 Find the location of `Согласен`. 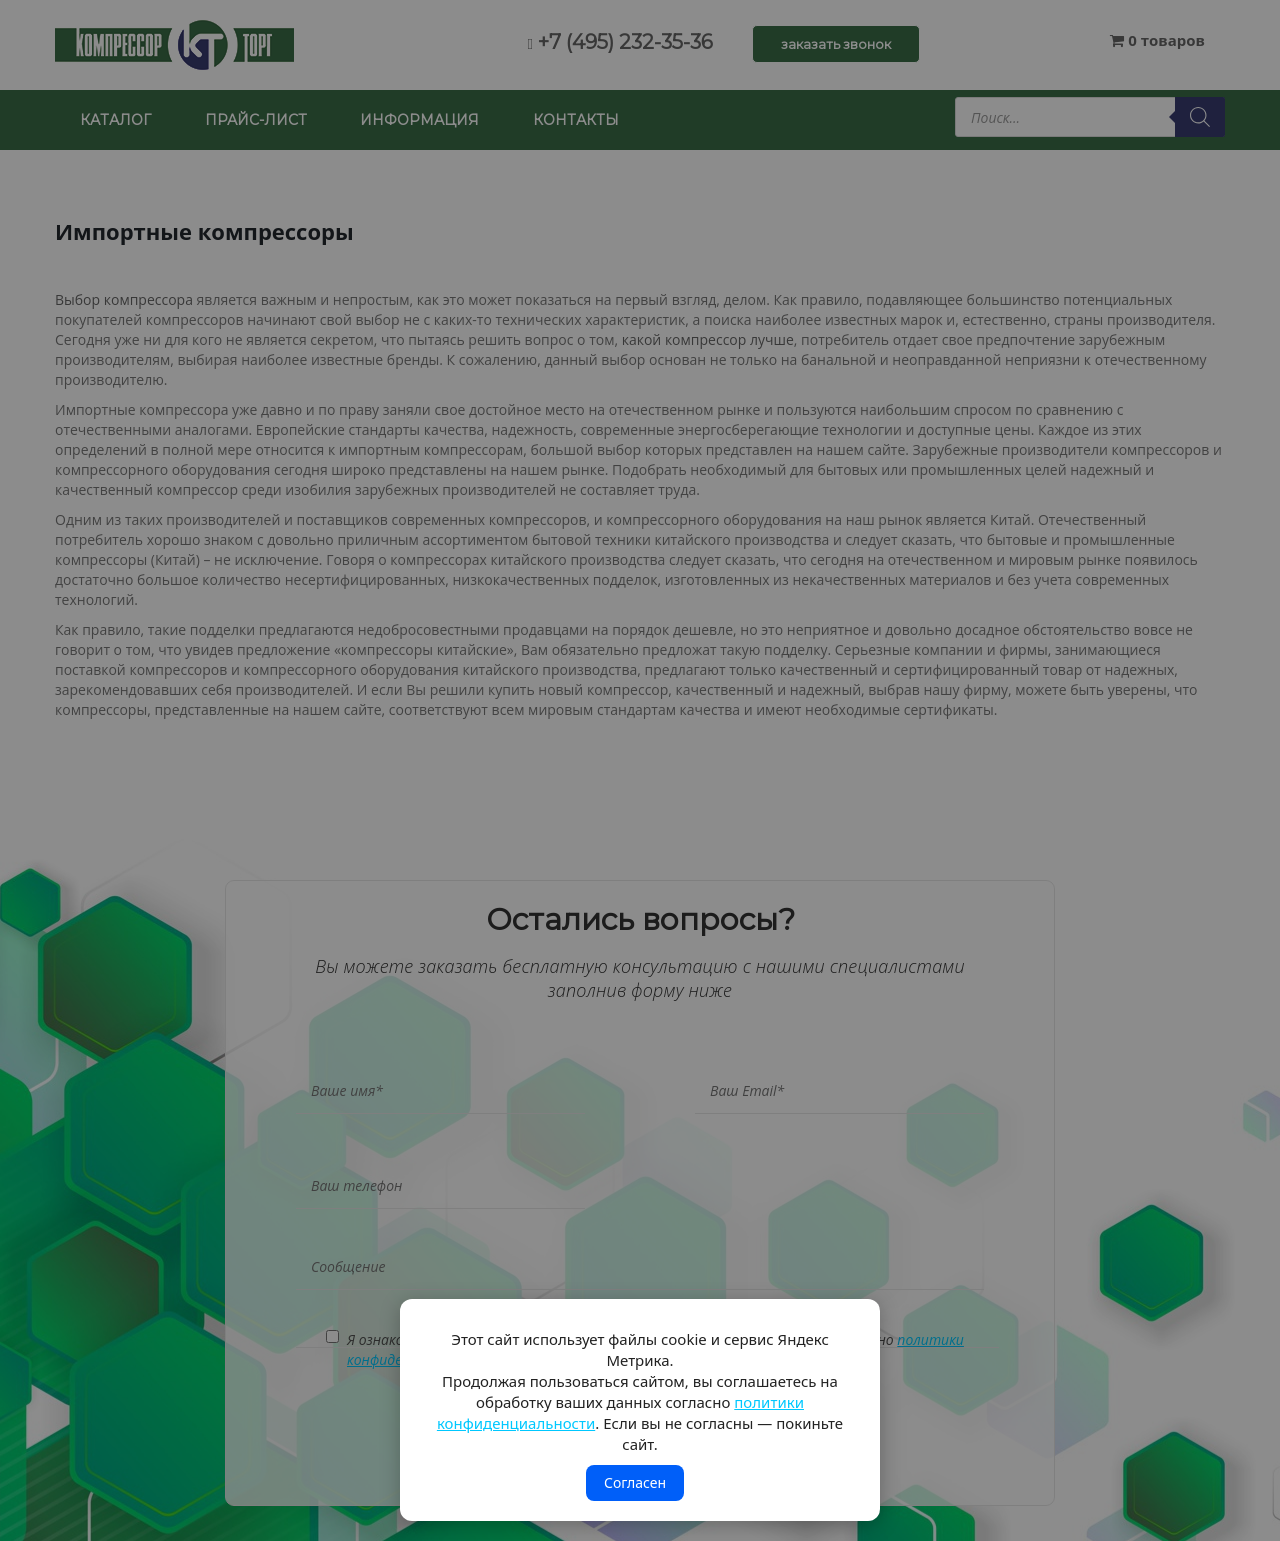

Согласен is located at coordinates (635, 1482).